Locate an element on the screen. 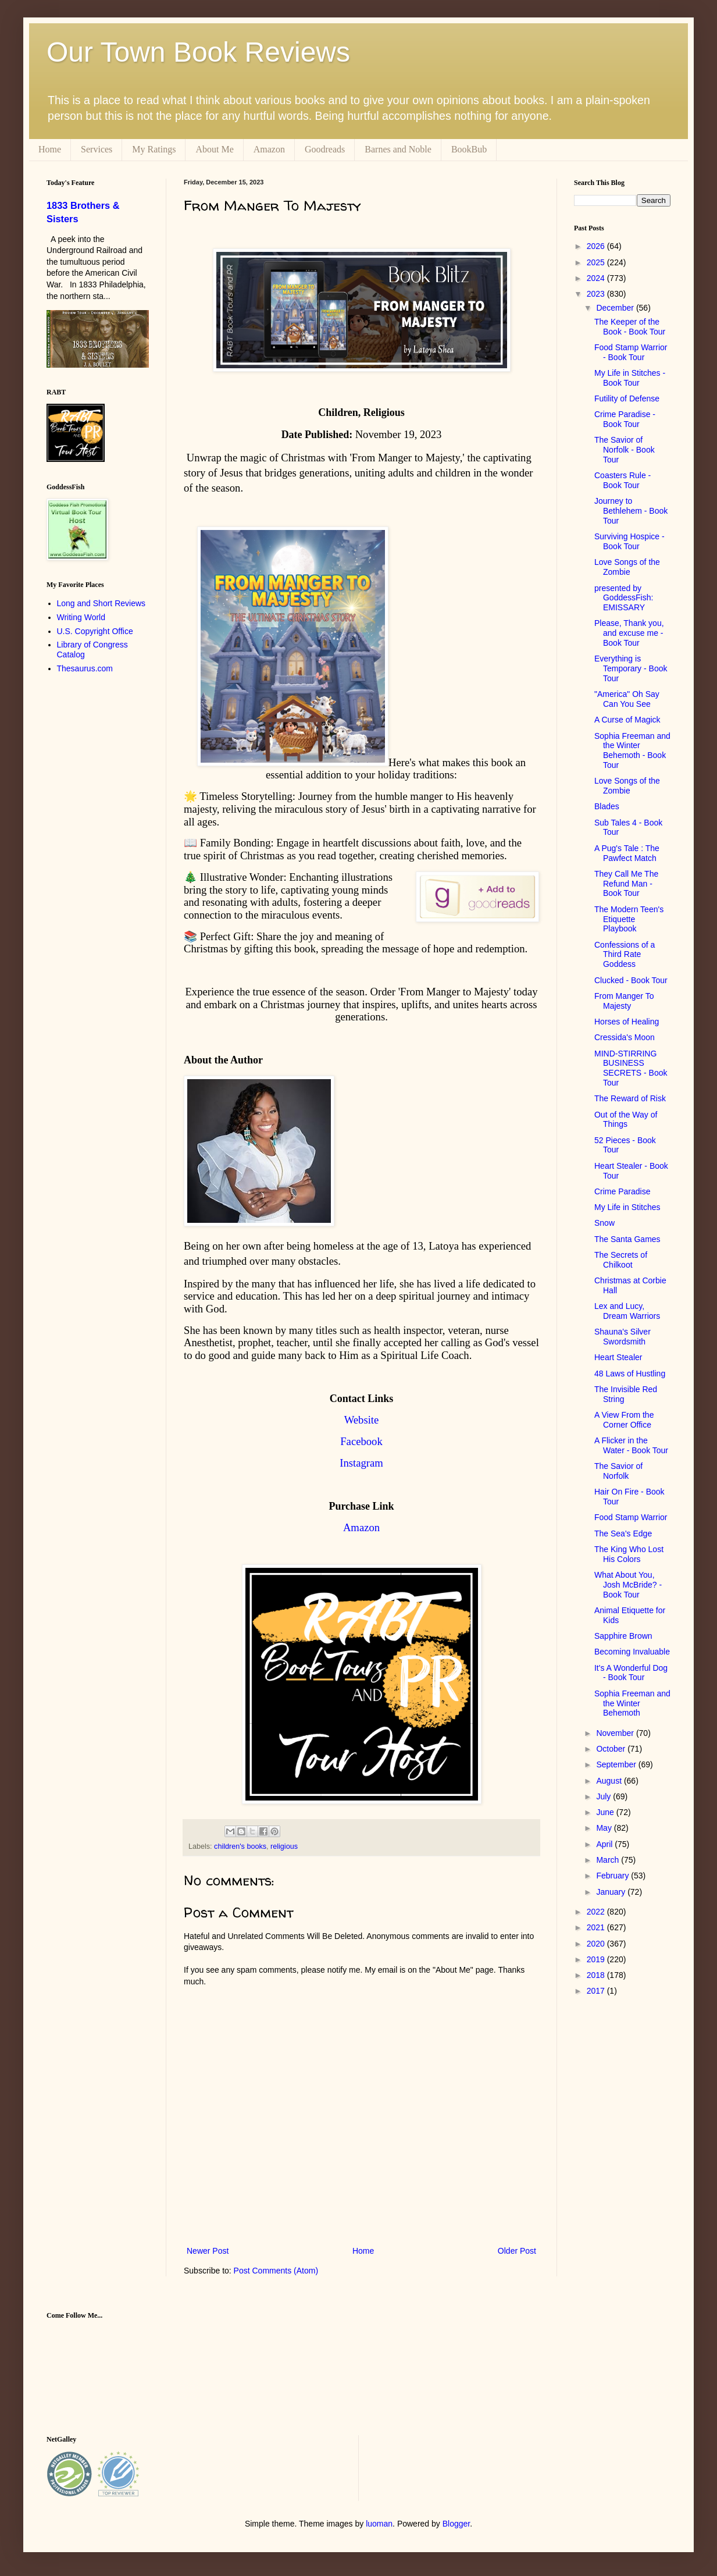  A Curse of Magick is located at coordinates (627, 719).